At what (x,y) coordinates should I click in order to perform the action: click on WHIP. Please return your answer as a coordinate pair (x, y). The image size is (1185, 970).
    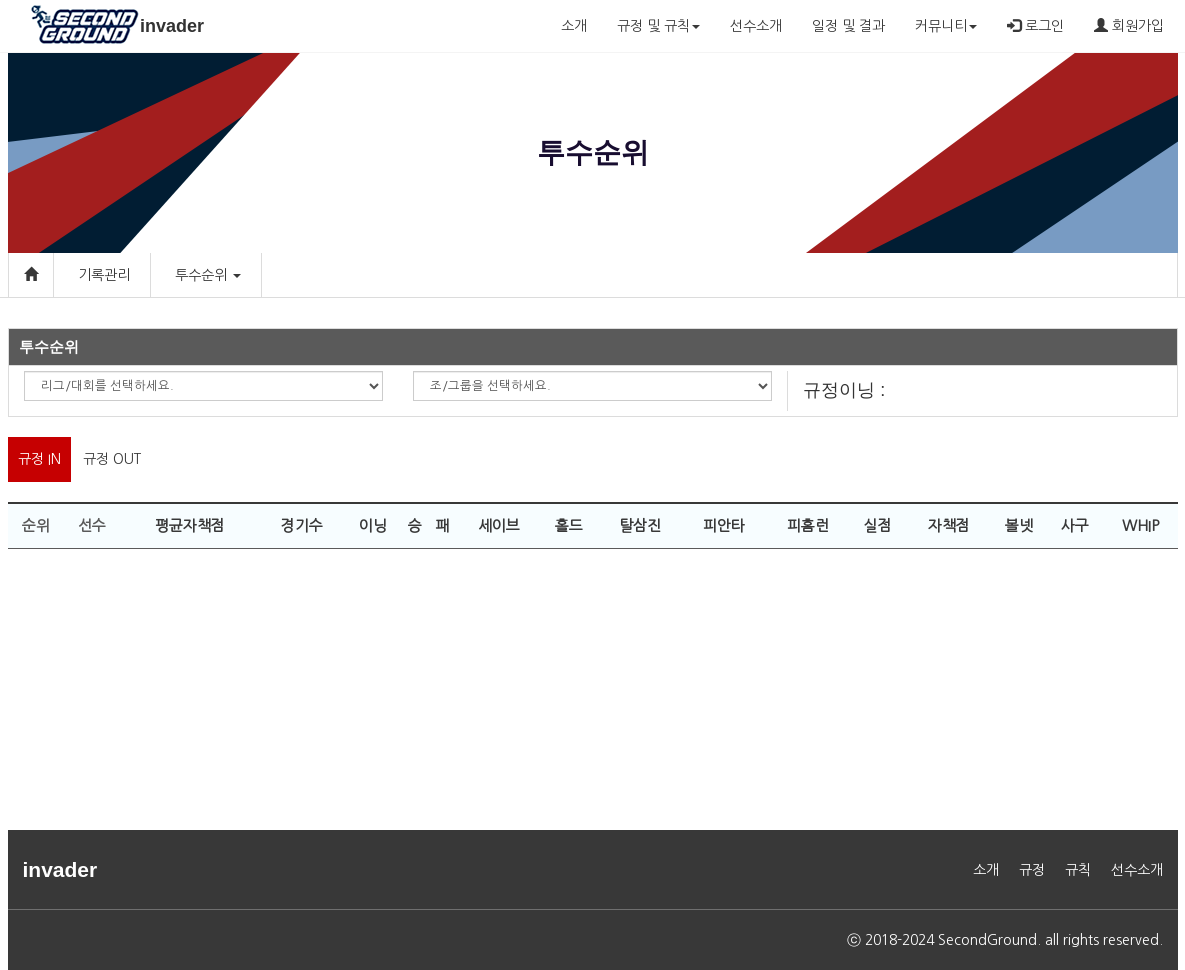
    Looking at the image, I should click on (1140, 525).